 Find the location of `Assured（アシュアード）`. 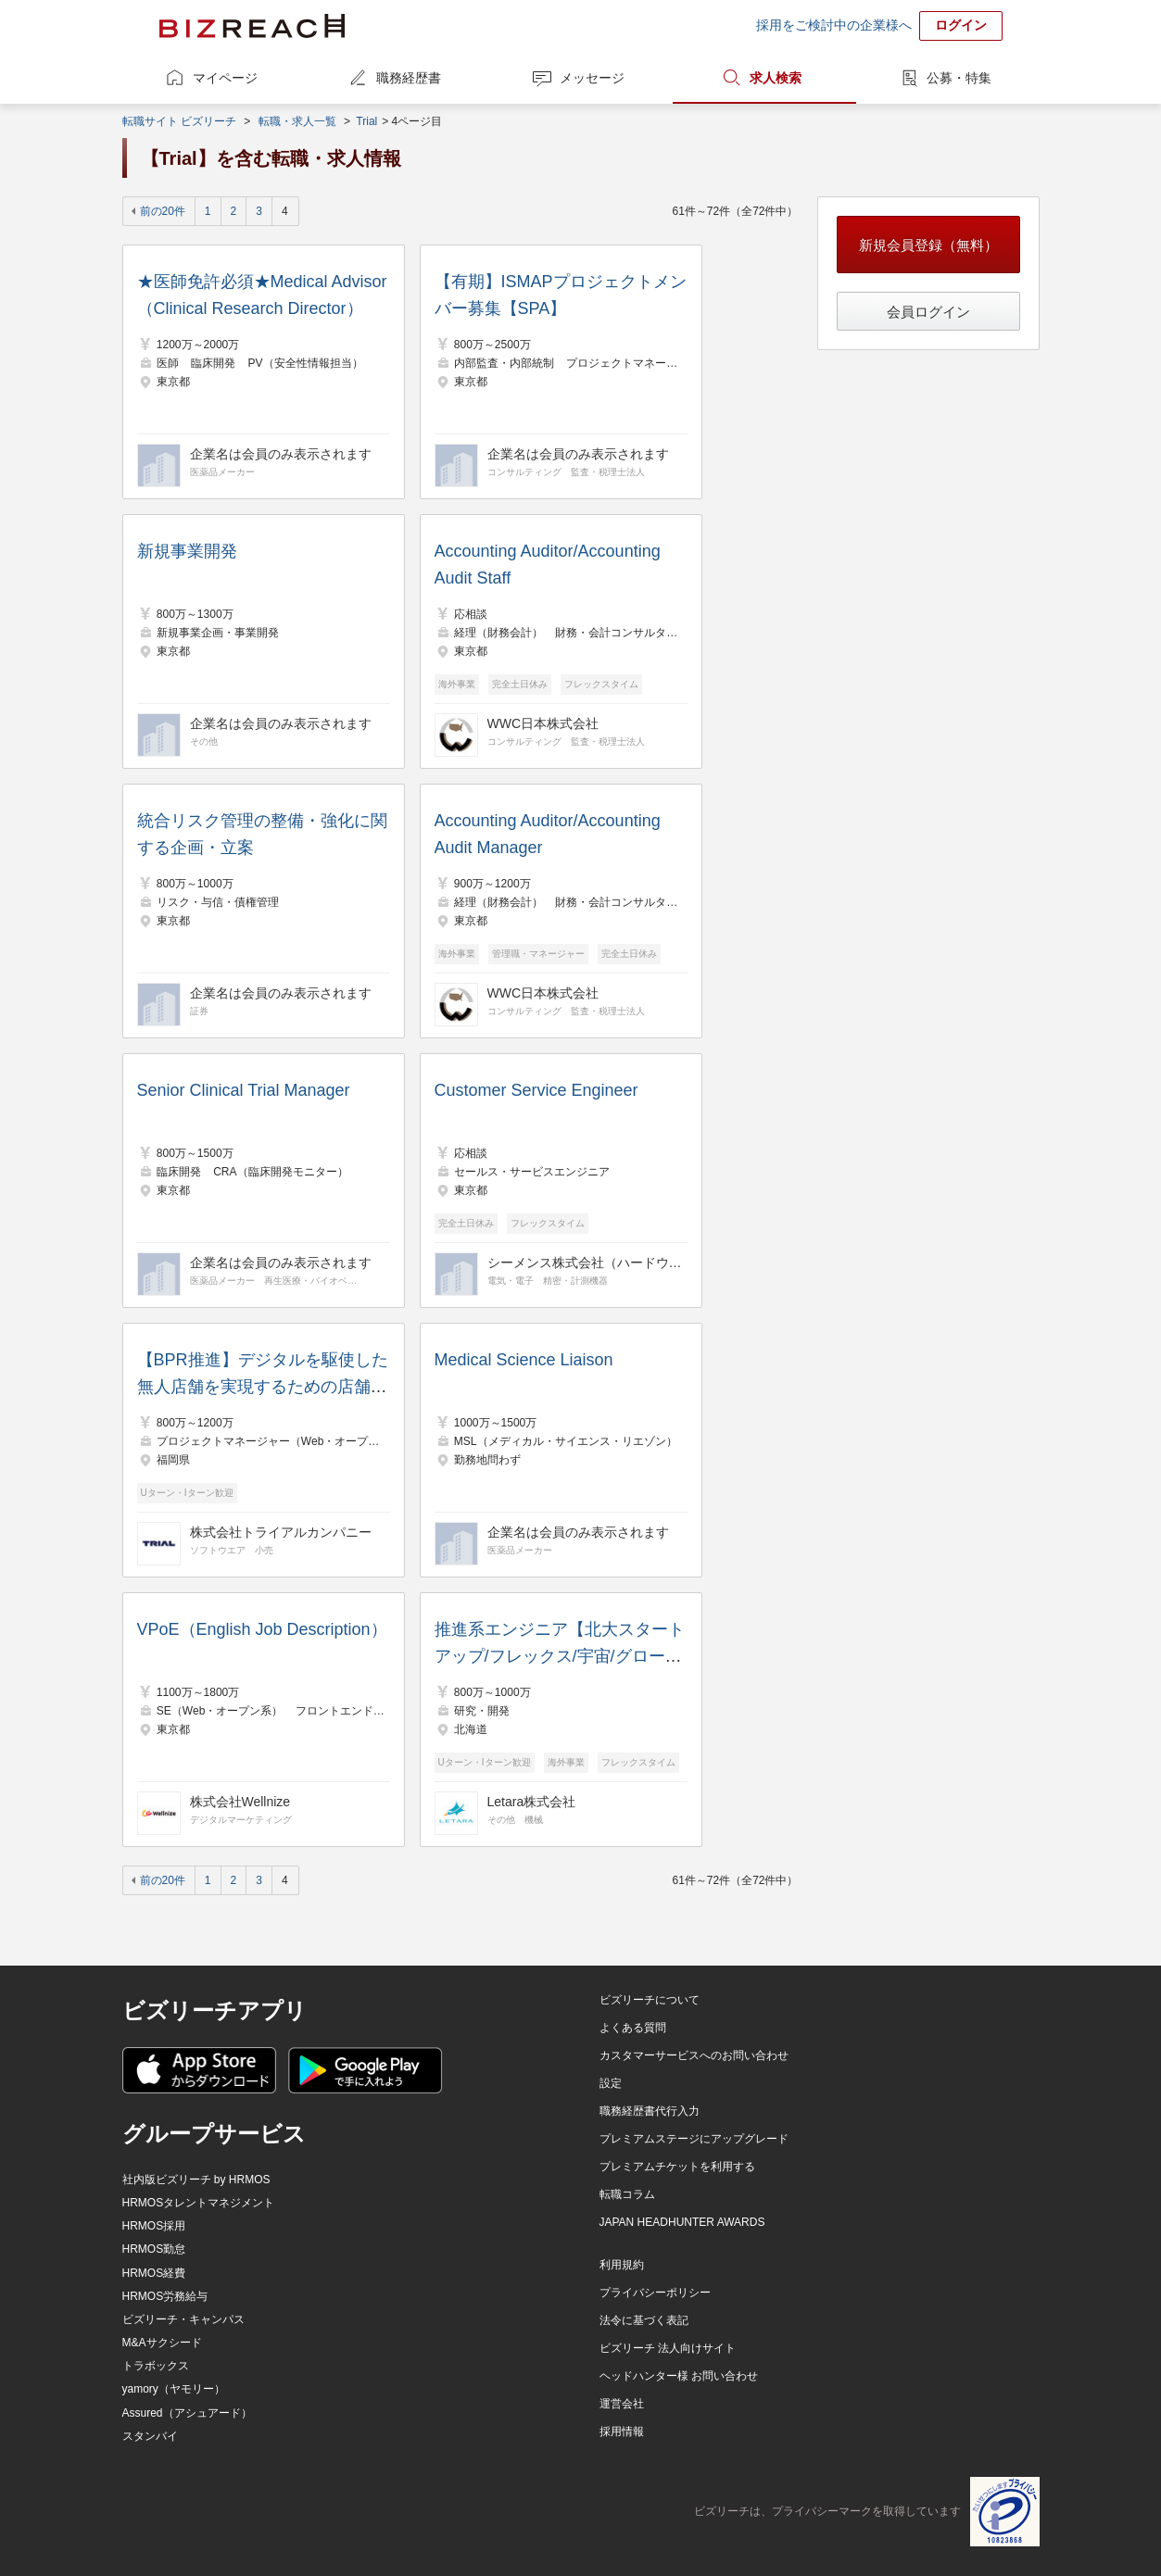

Assured（アシュアード） is located at coordinates (187, 2412).